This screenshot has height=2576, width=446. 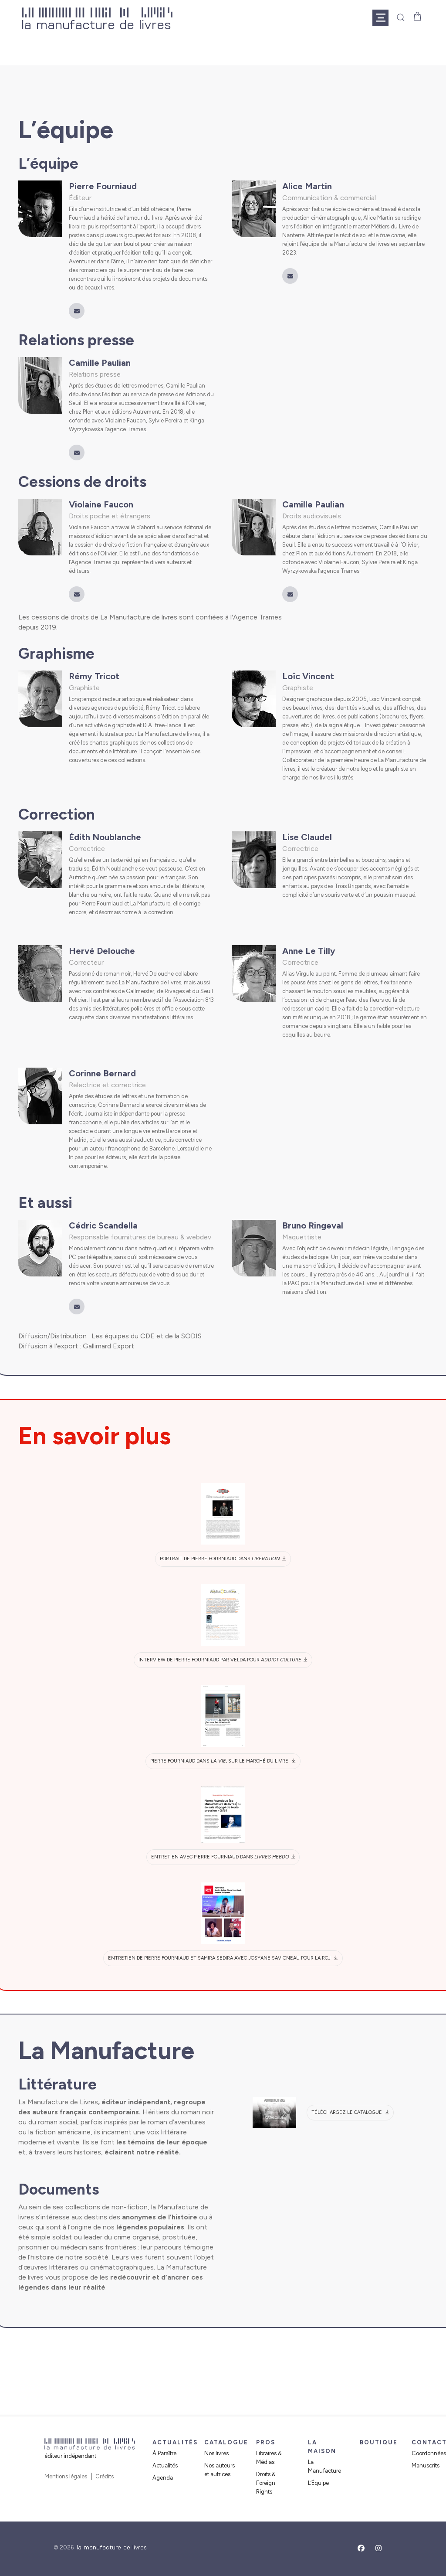 What do you see at coordinates (162, 2477) in the screenshot?
I see `Agenda` at bounding box center [162, 2477].